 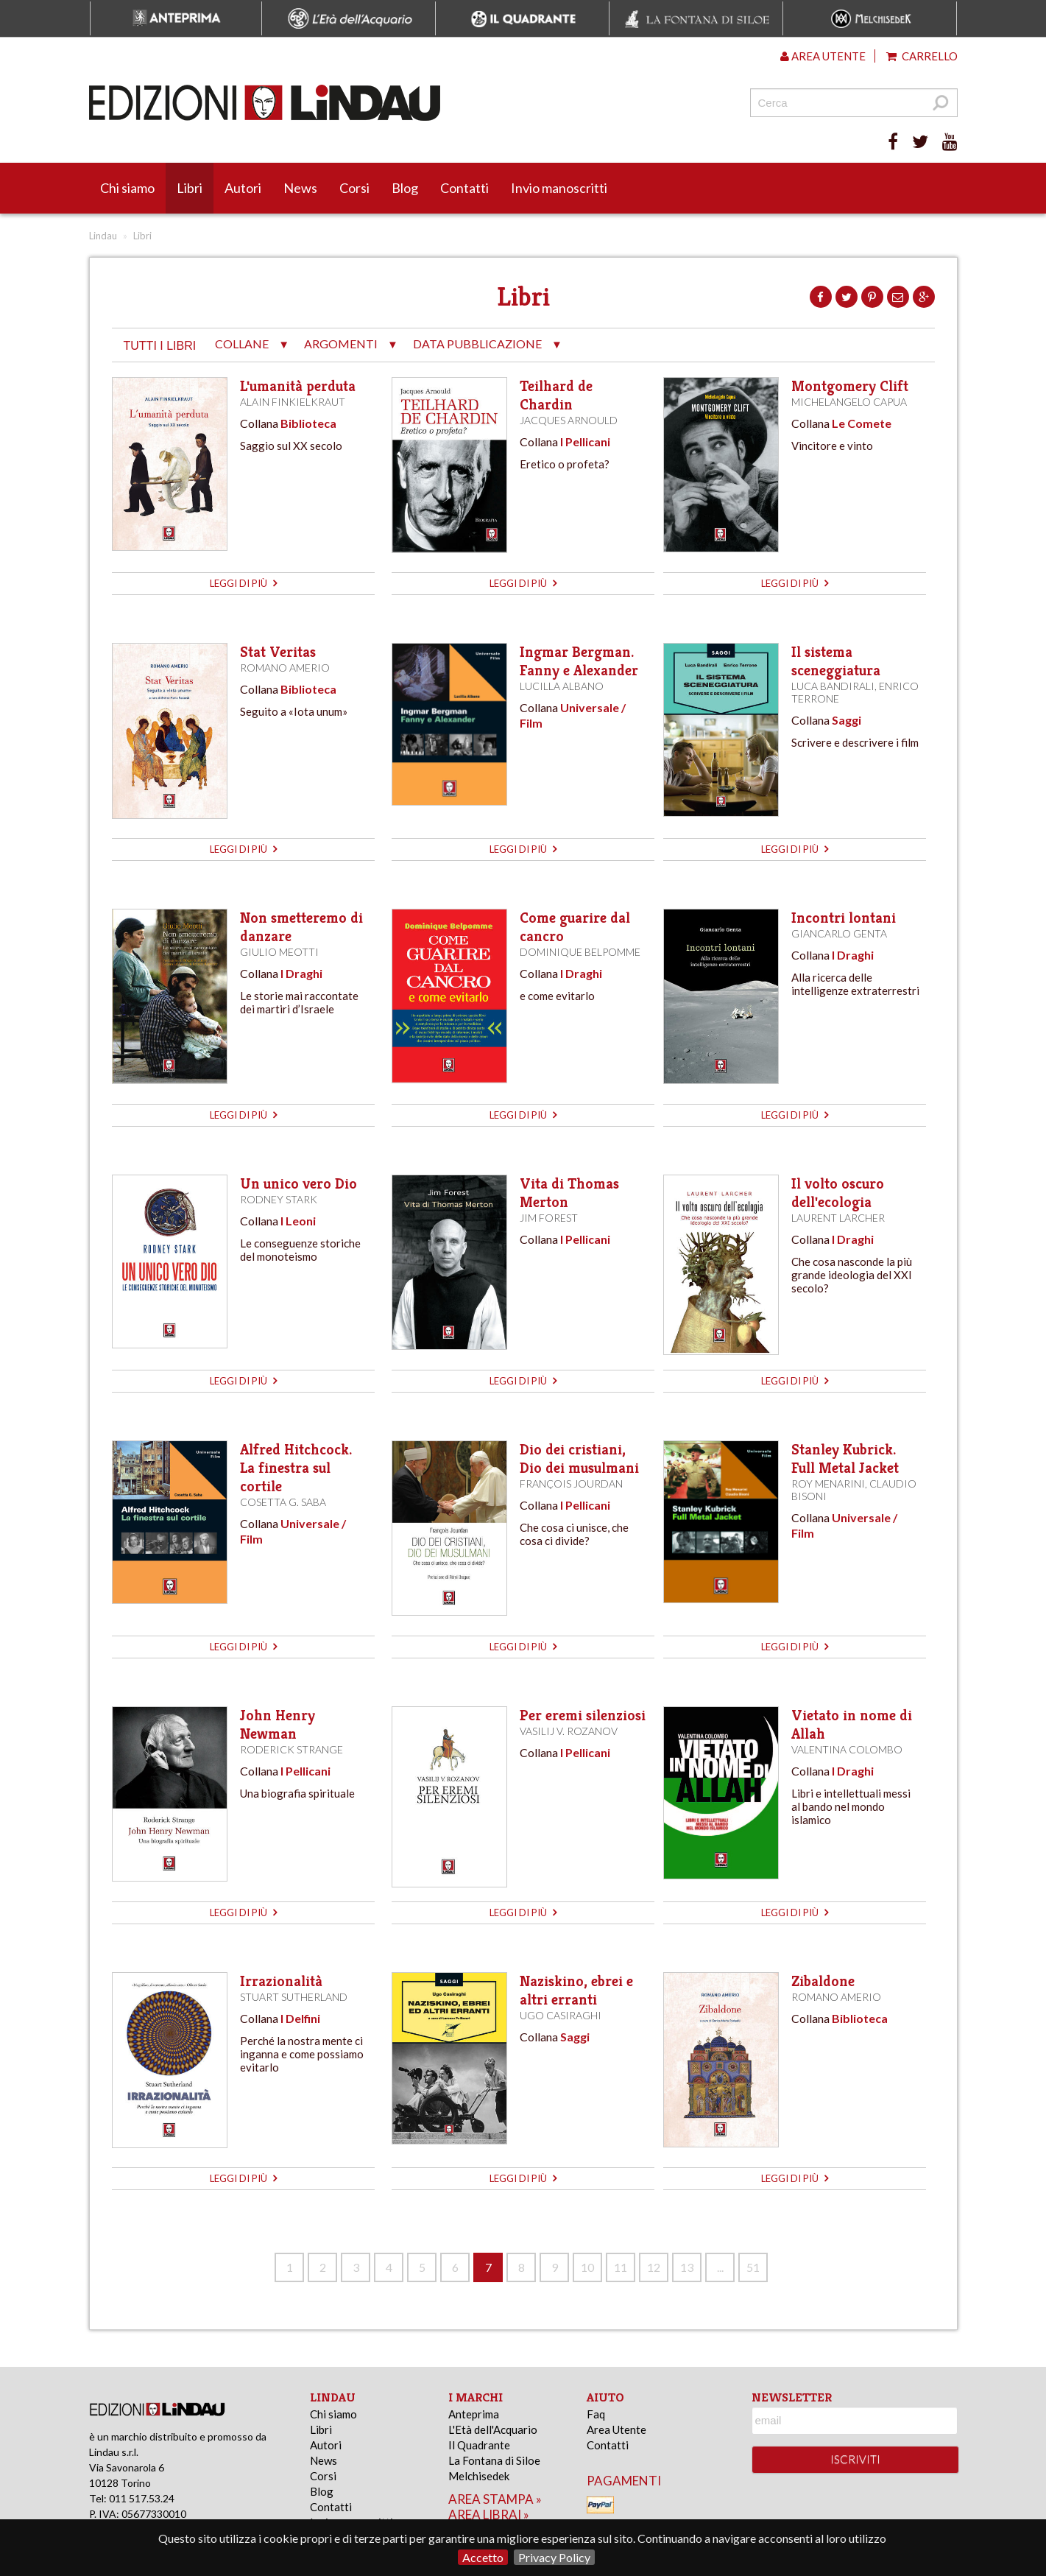 I want to click on Jacques Arnould, so click(x=569, y=420).